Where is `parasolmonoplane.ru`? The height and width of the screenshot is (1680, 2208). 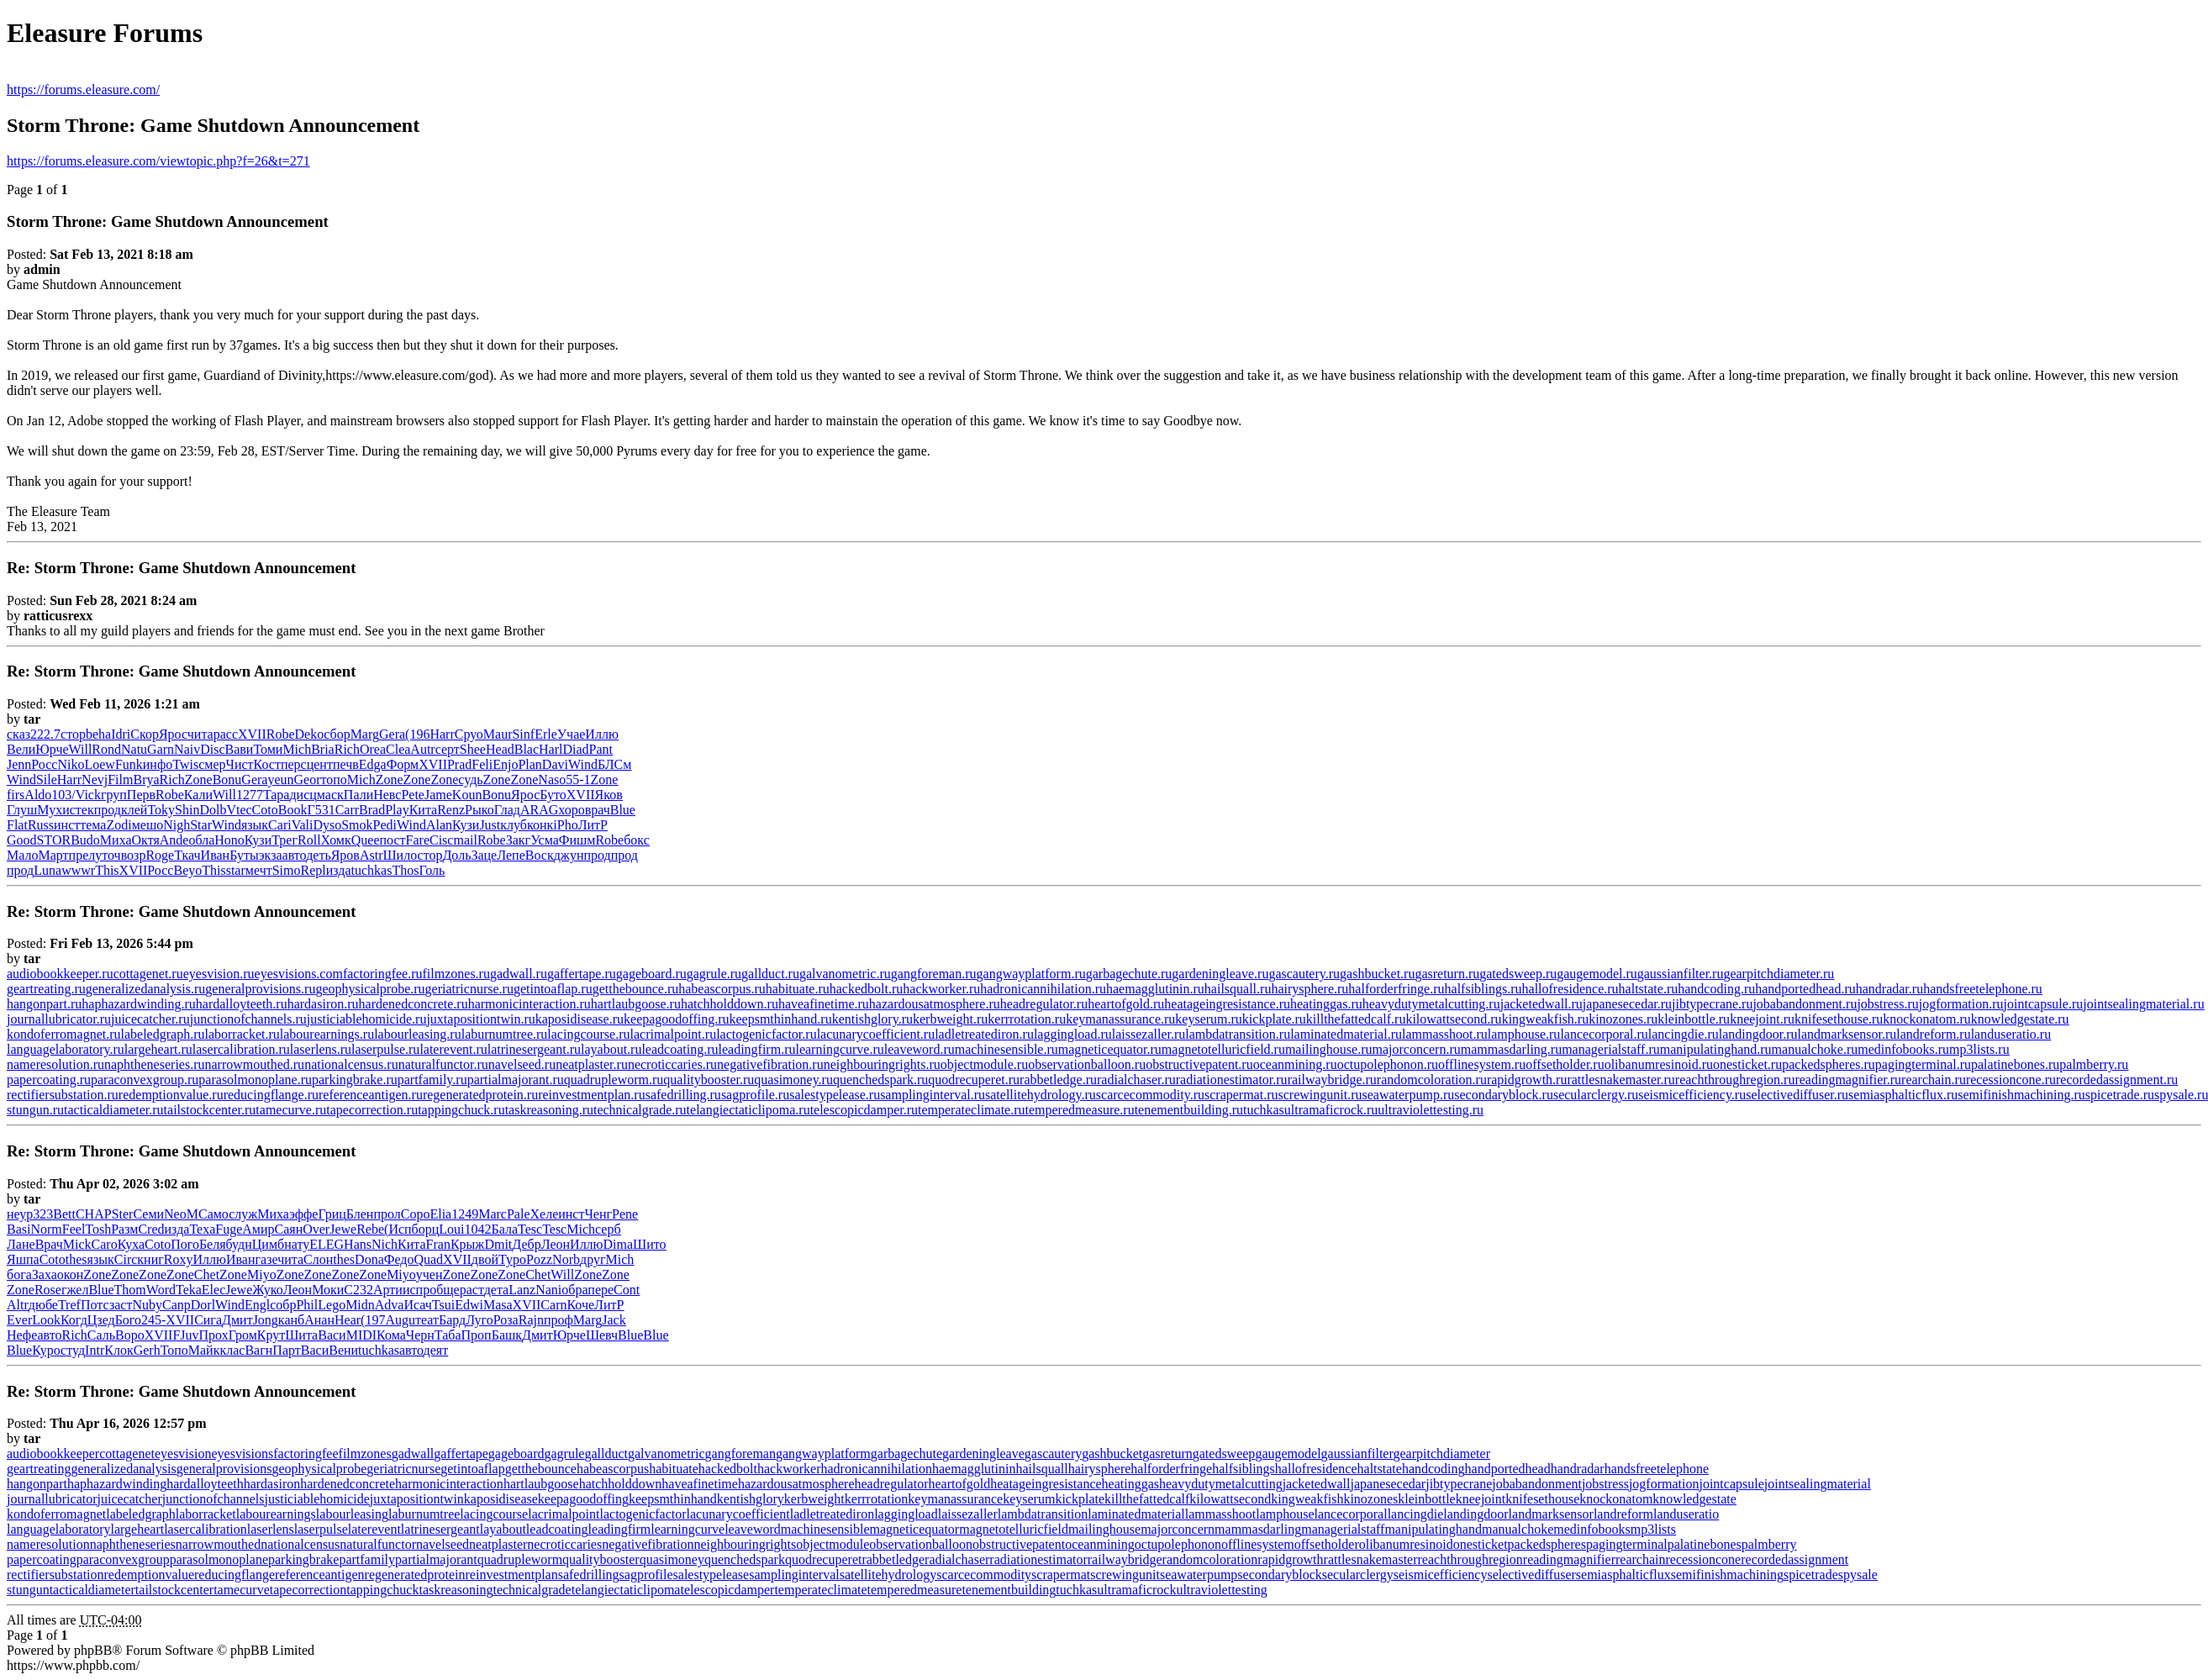
parasolmonoplane.ru is located at coordinates (255, 1079).